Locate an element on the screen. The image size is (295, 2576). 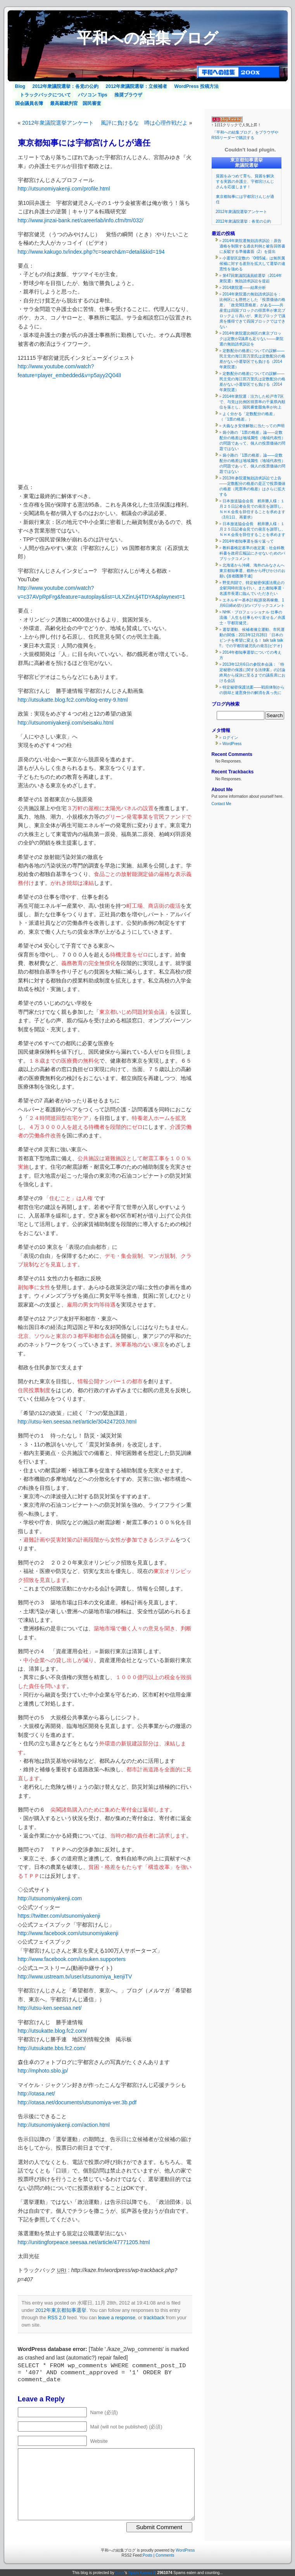
trackback is located at coordinates (154, 2317).